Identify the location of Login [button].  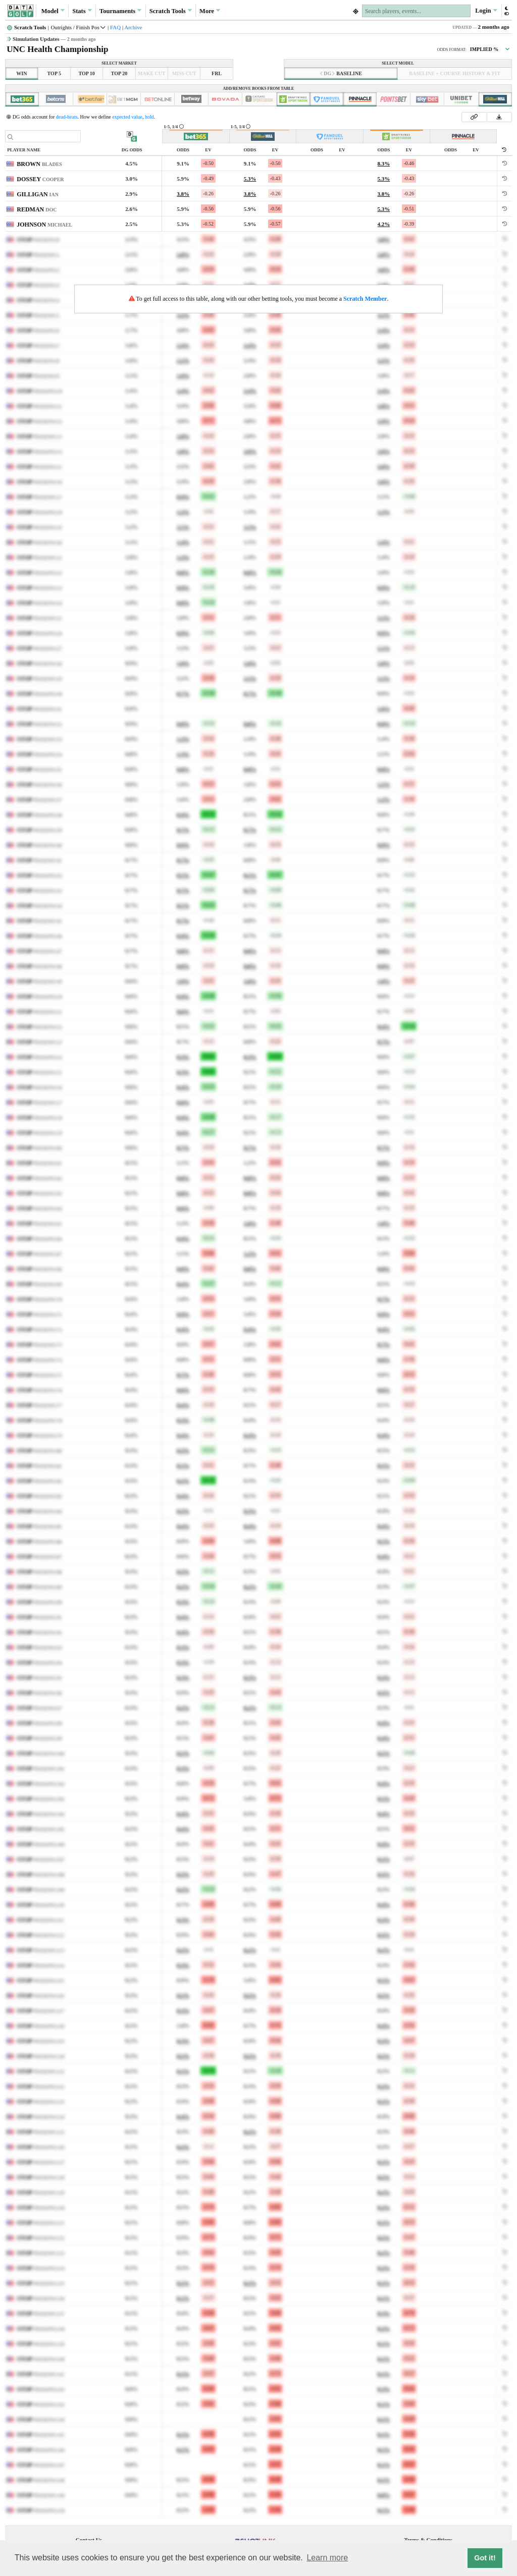
(486, 10).